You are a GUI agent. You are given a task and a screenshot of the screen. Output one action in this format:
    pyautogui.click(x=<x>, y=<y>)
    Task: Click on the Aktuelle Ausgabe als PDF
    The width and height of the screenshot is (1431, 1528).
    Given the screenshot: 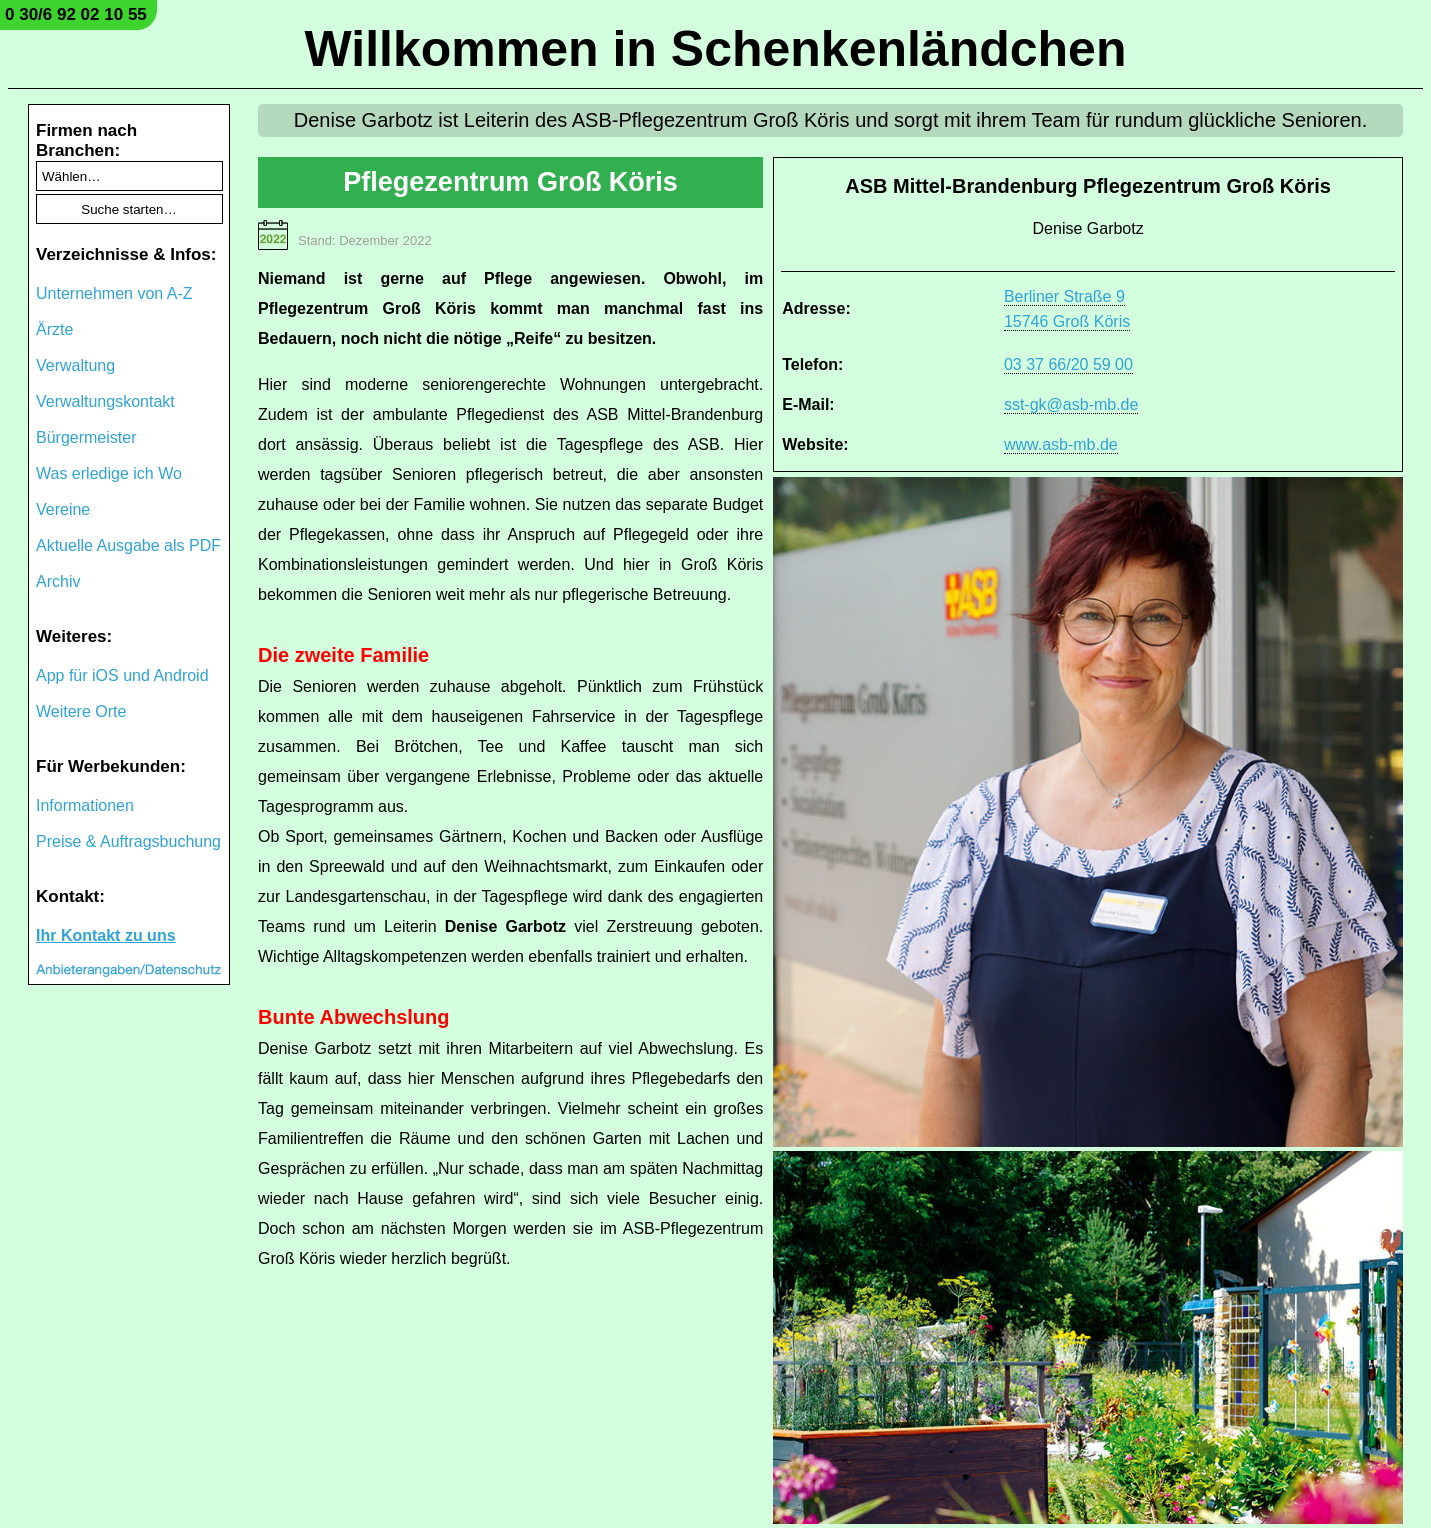 What is the action you would take?
    pyautogui.click(x=128, y=545)
    